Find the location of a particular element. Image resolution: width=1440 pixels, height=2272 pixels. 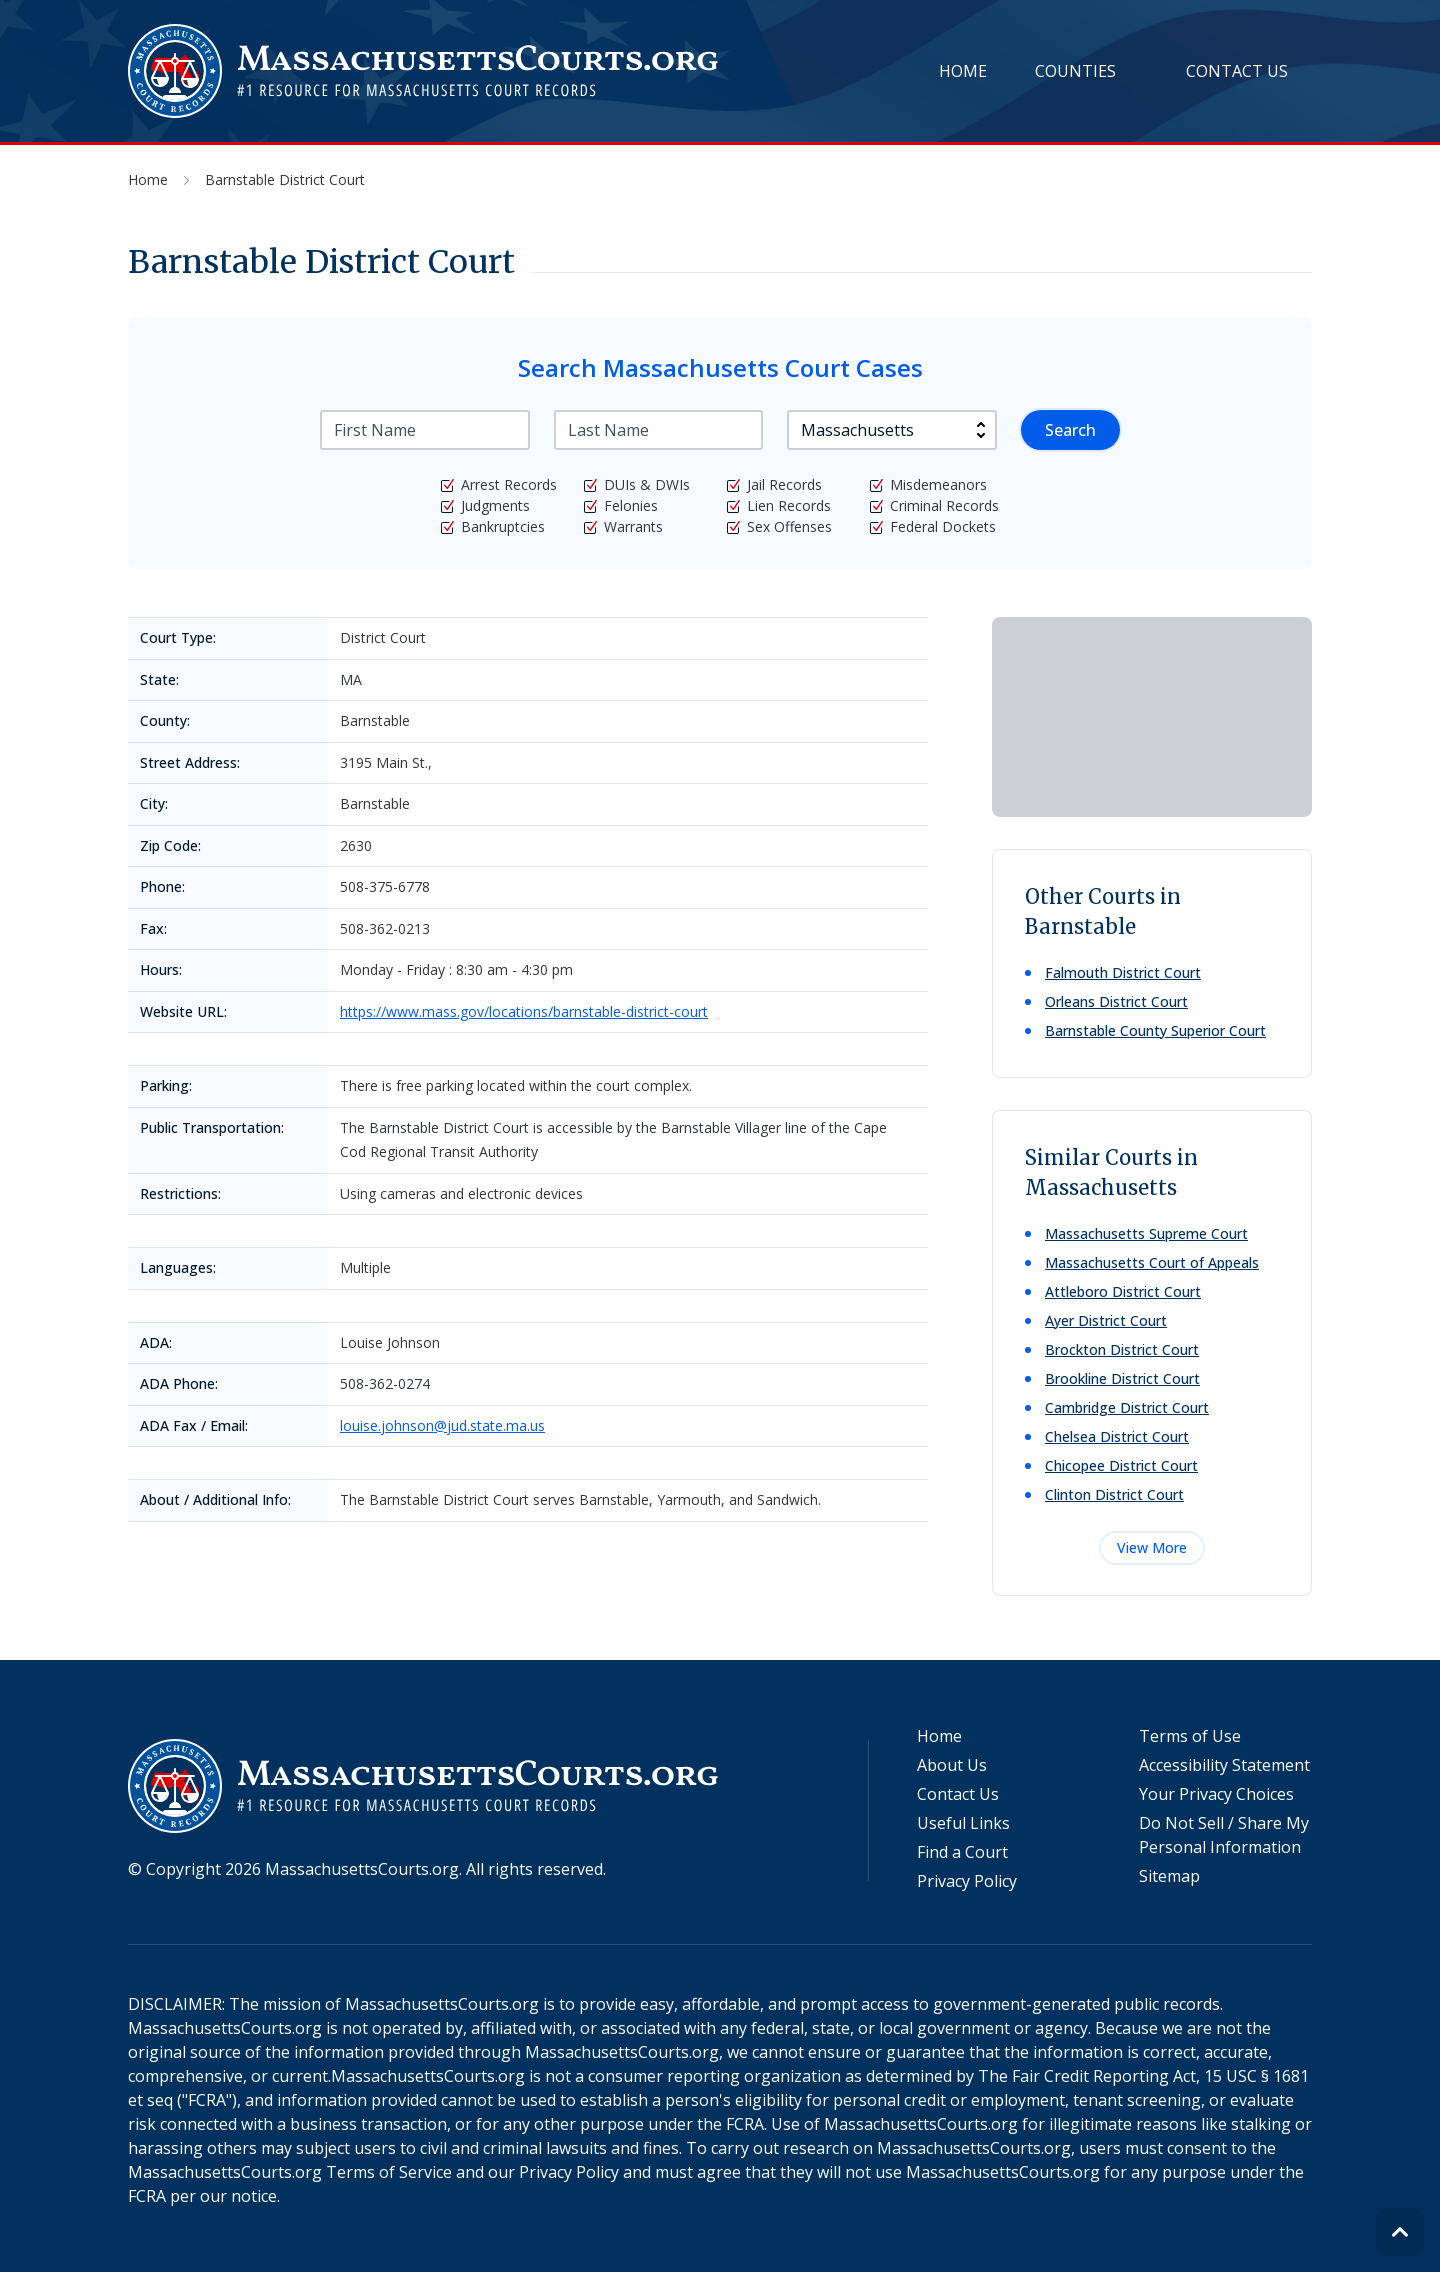

Find a Court is located at coordinates (962, 1852).